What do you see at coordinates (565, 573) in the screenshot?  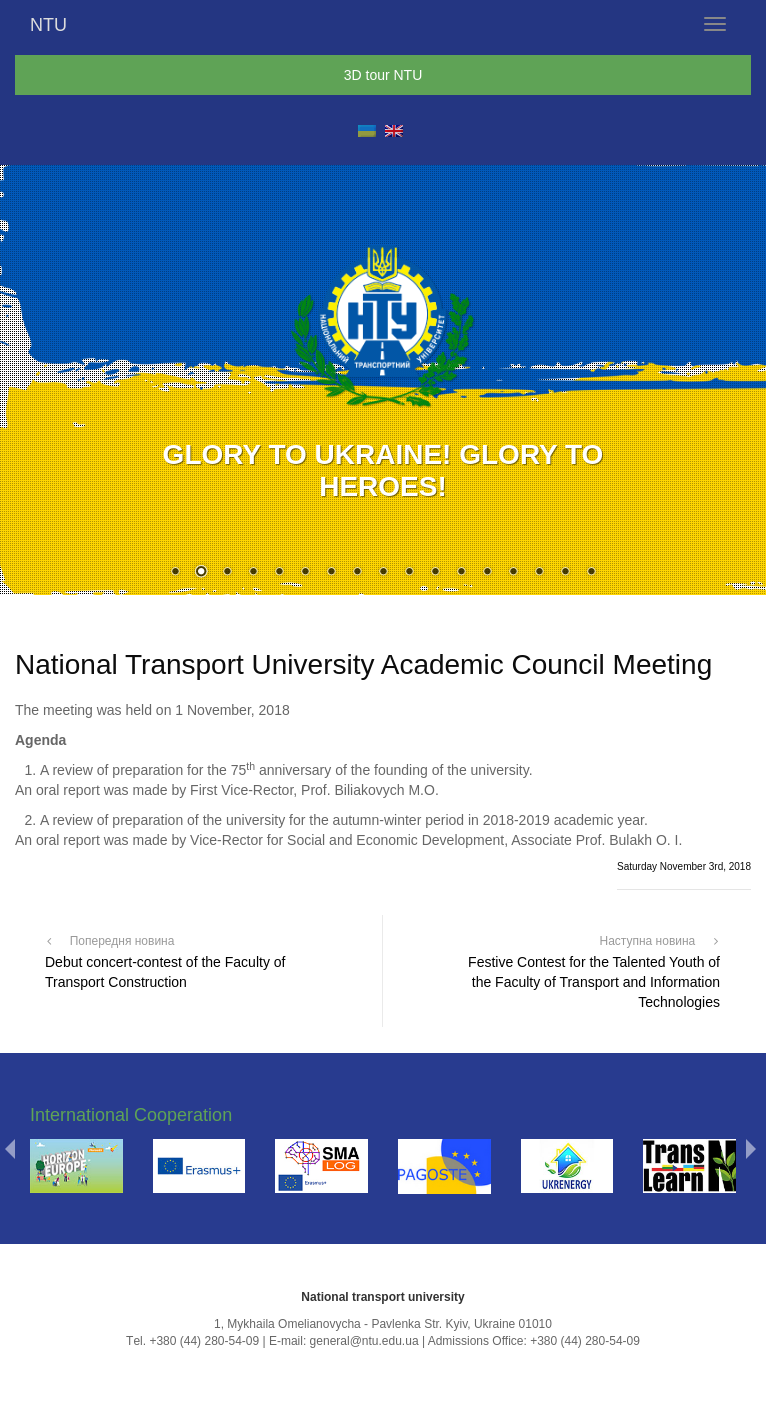 I see `16` at bounding box center [565, 573].